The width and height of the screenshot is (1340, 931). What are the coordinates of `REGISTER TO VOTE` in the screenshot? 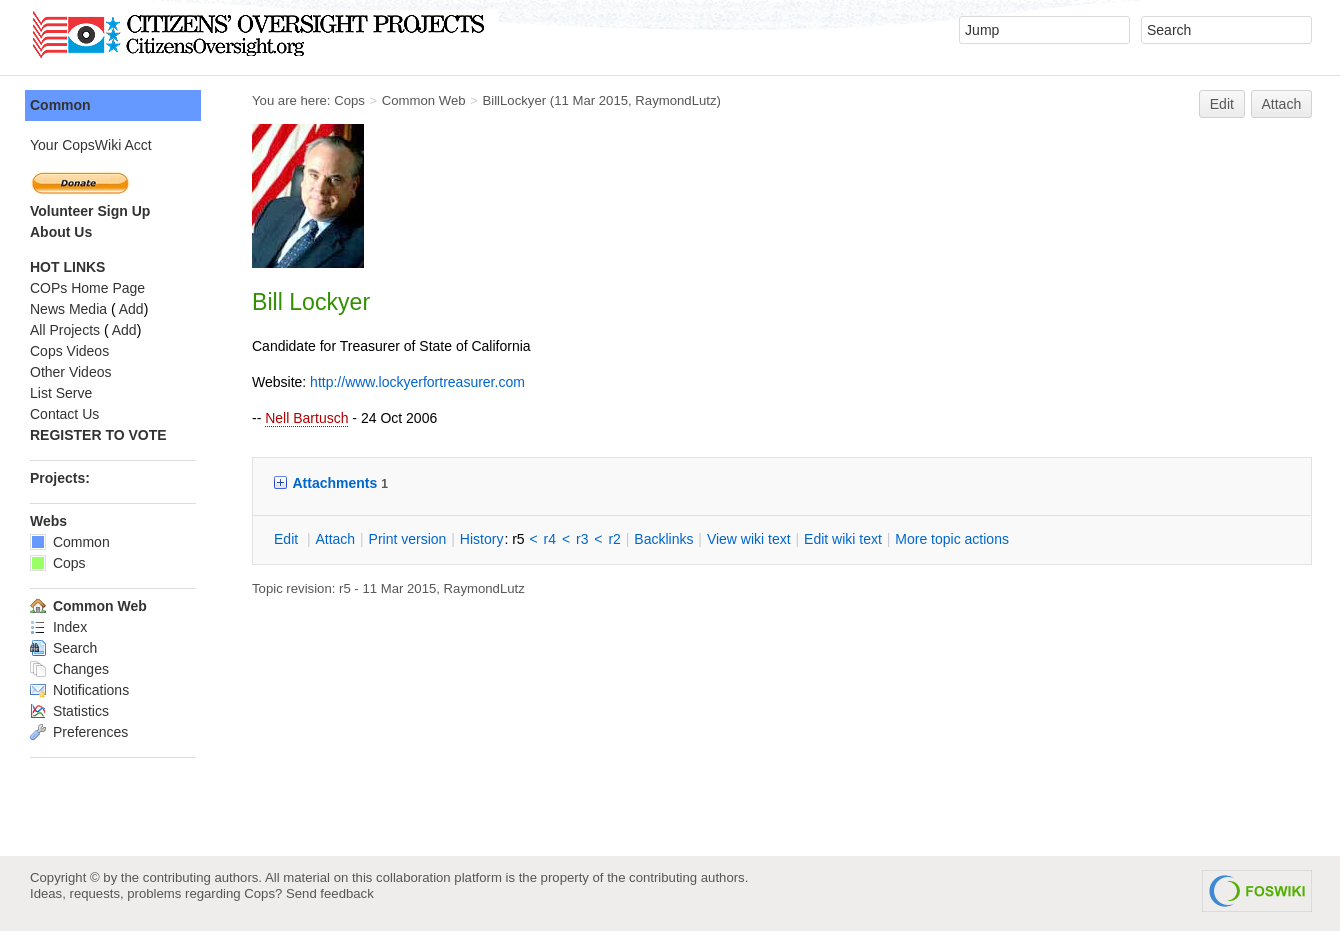 It's located at (98, 435).